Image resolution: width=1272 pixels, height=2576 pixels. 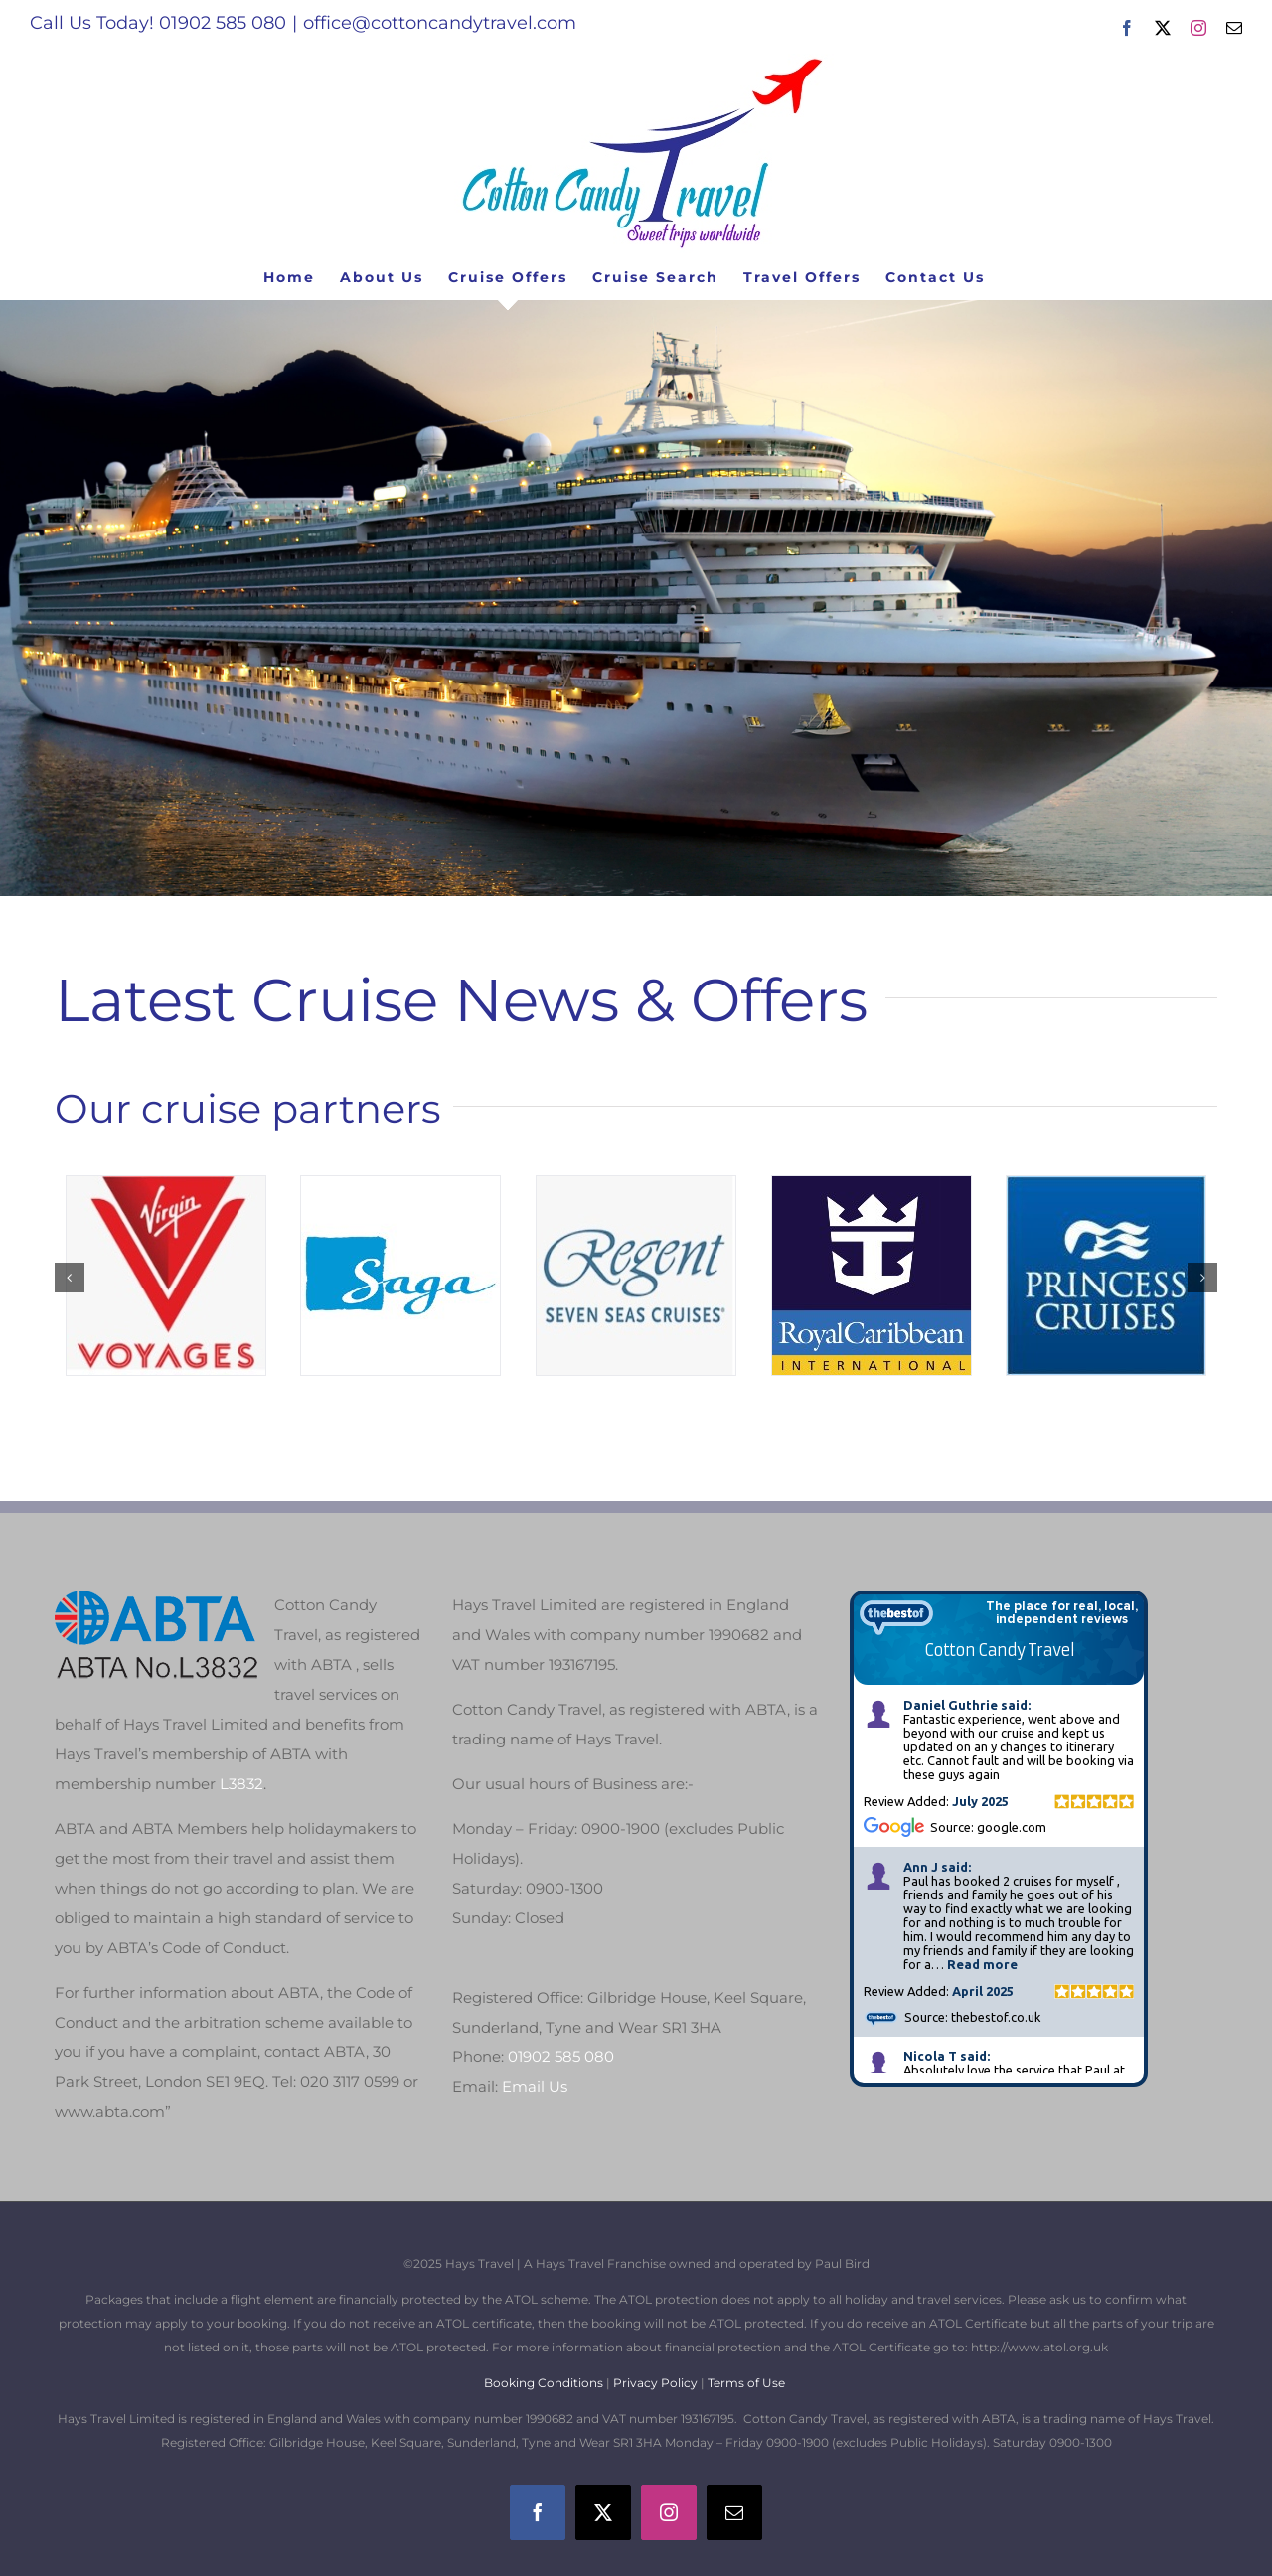 What do you see at coordinates (241, 1783) in the screenshot?
I see `L3832` at bounding box center [241, 1783].